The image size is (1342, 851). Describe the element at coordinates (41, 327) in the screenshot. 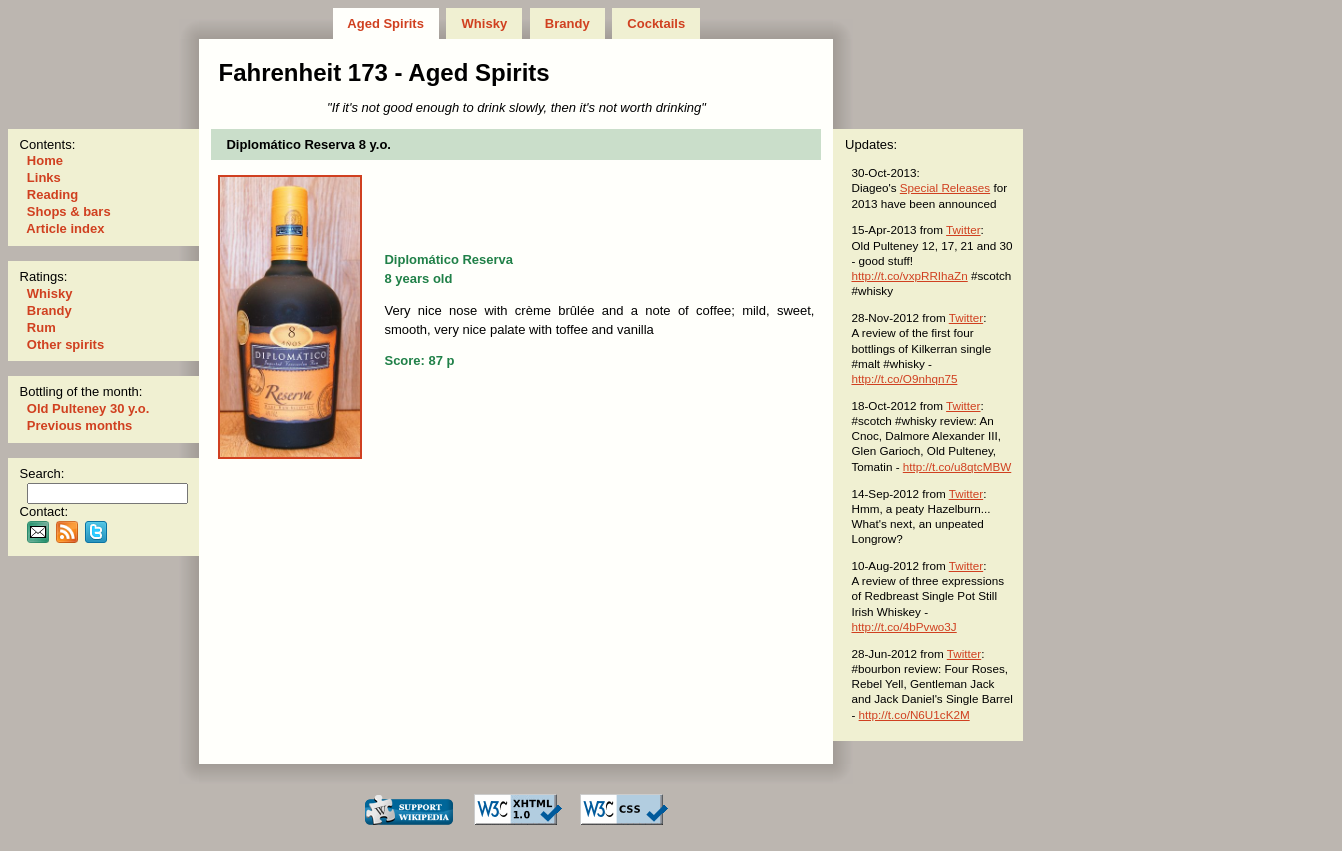

I see `Rum` at that location.